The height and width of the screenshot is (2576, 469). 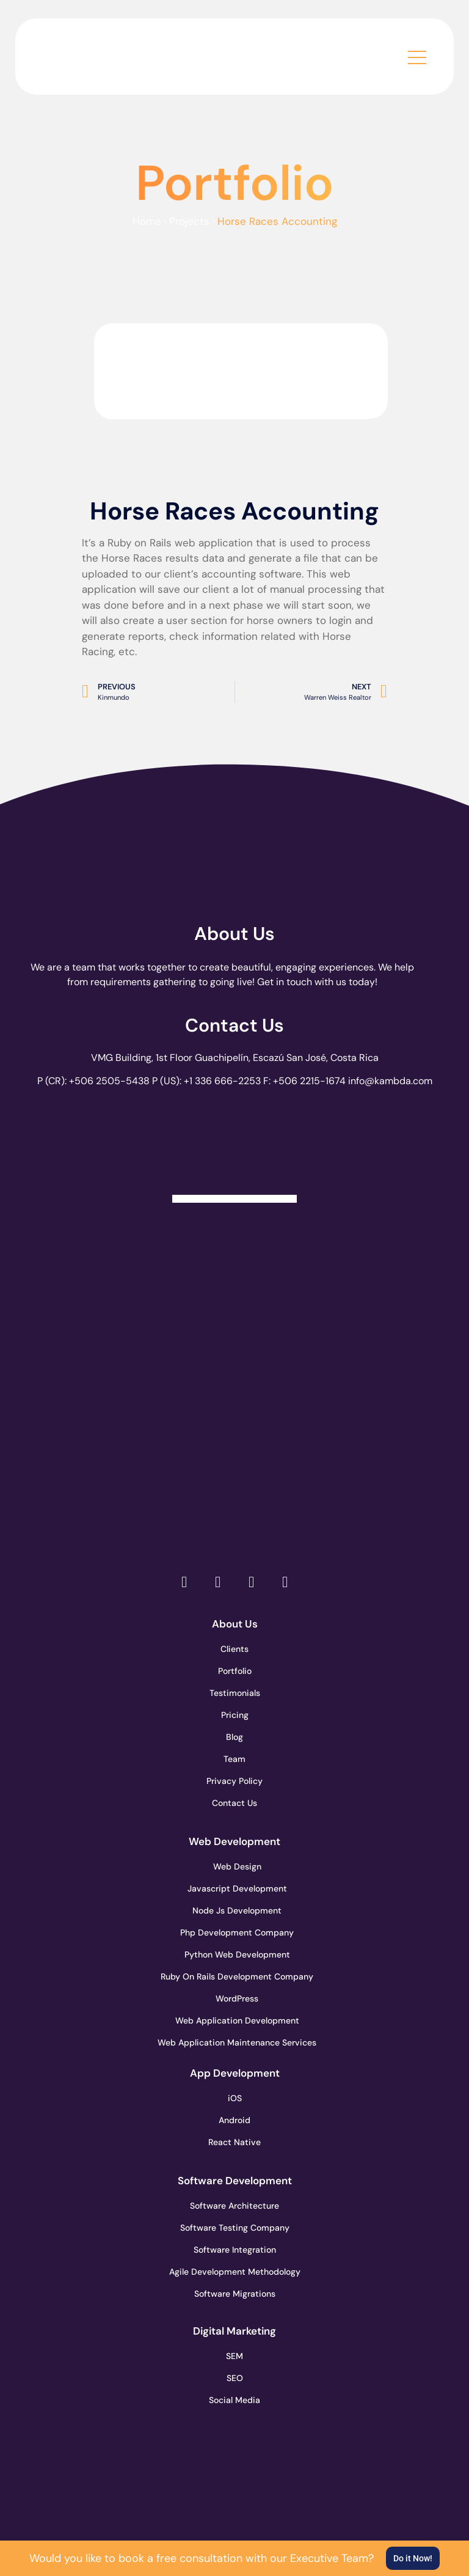 What do you see at coordinates (237, 1866) in the screenshot?
I see `Web Design` at bounding box center [237, 1866].